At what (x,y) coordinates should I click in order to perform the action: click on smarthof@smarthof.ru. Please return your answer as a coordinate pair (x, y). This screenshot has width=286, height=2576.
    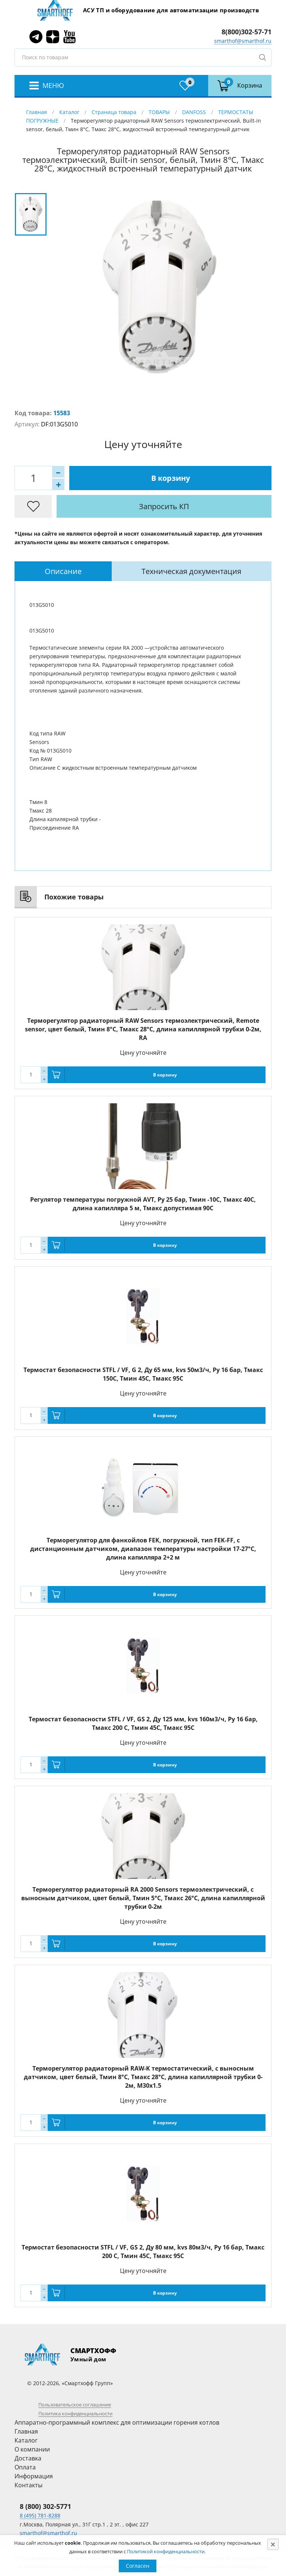
    Looking at the image, I should click on (242, 40).